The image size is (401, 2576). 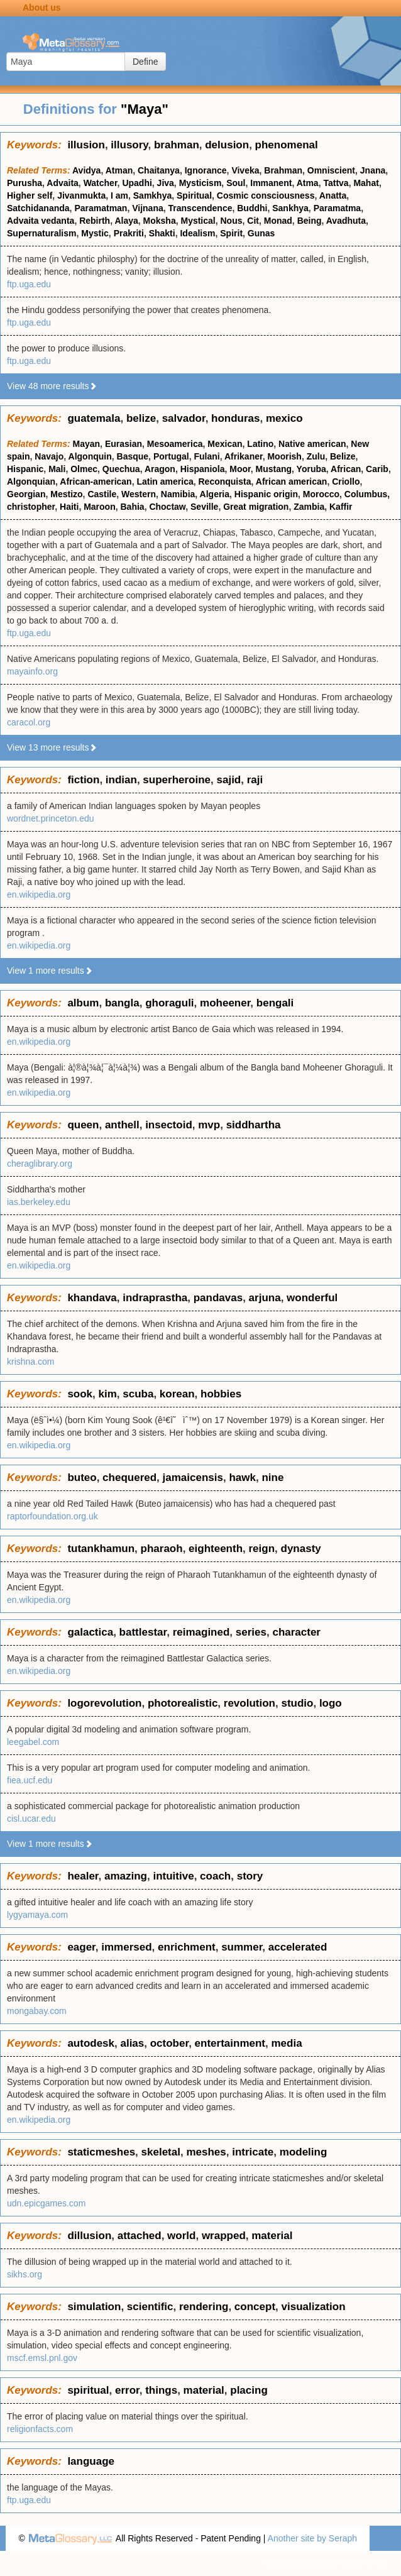 I want to click on wonderful, so click(x=312, y=1298).